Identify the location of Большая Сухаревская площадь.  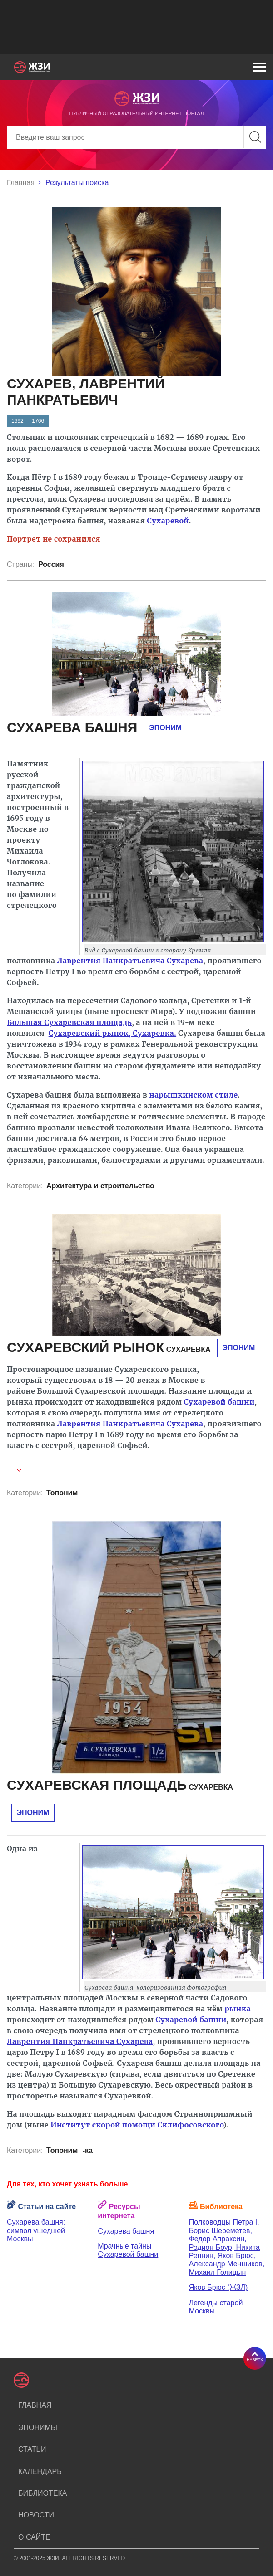
(69, 1022).